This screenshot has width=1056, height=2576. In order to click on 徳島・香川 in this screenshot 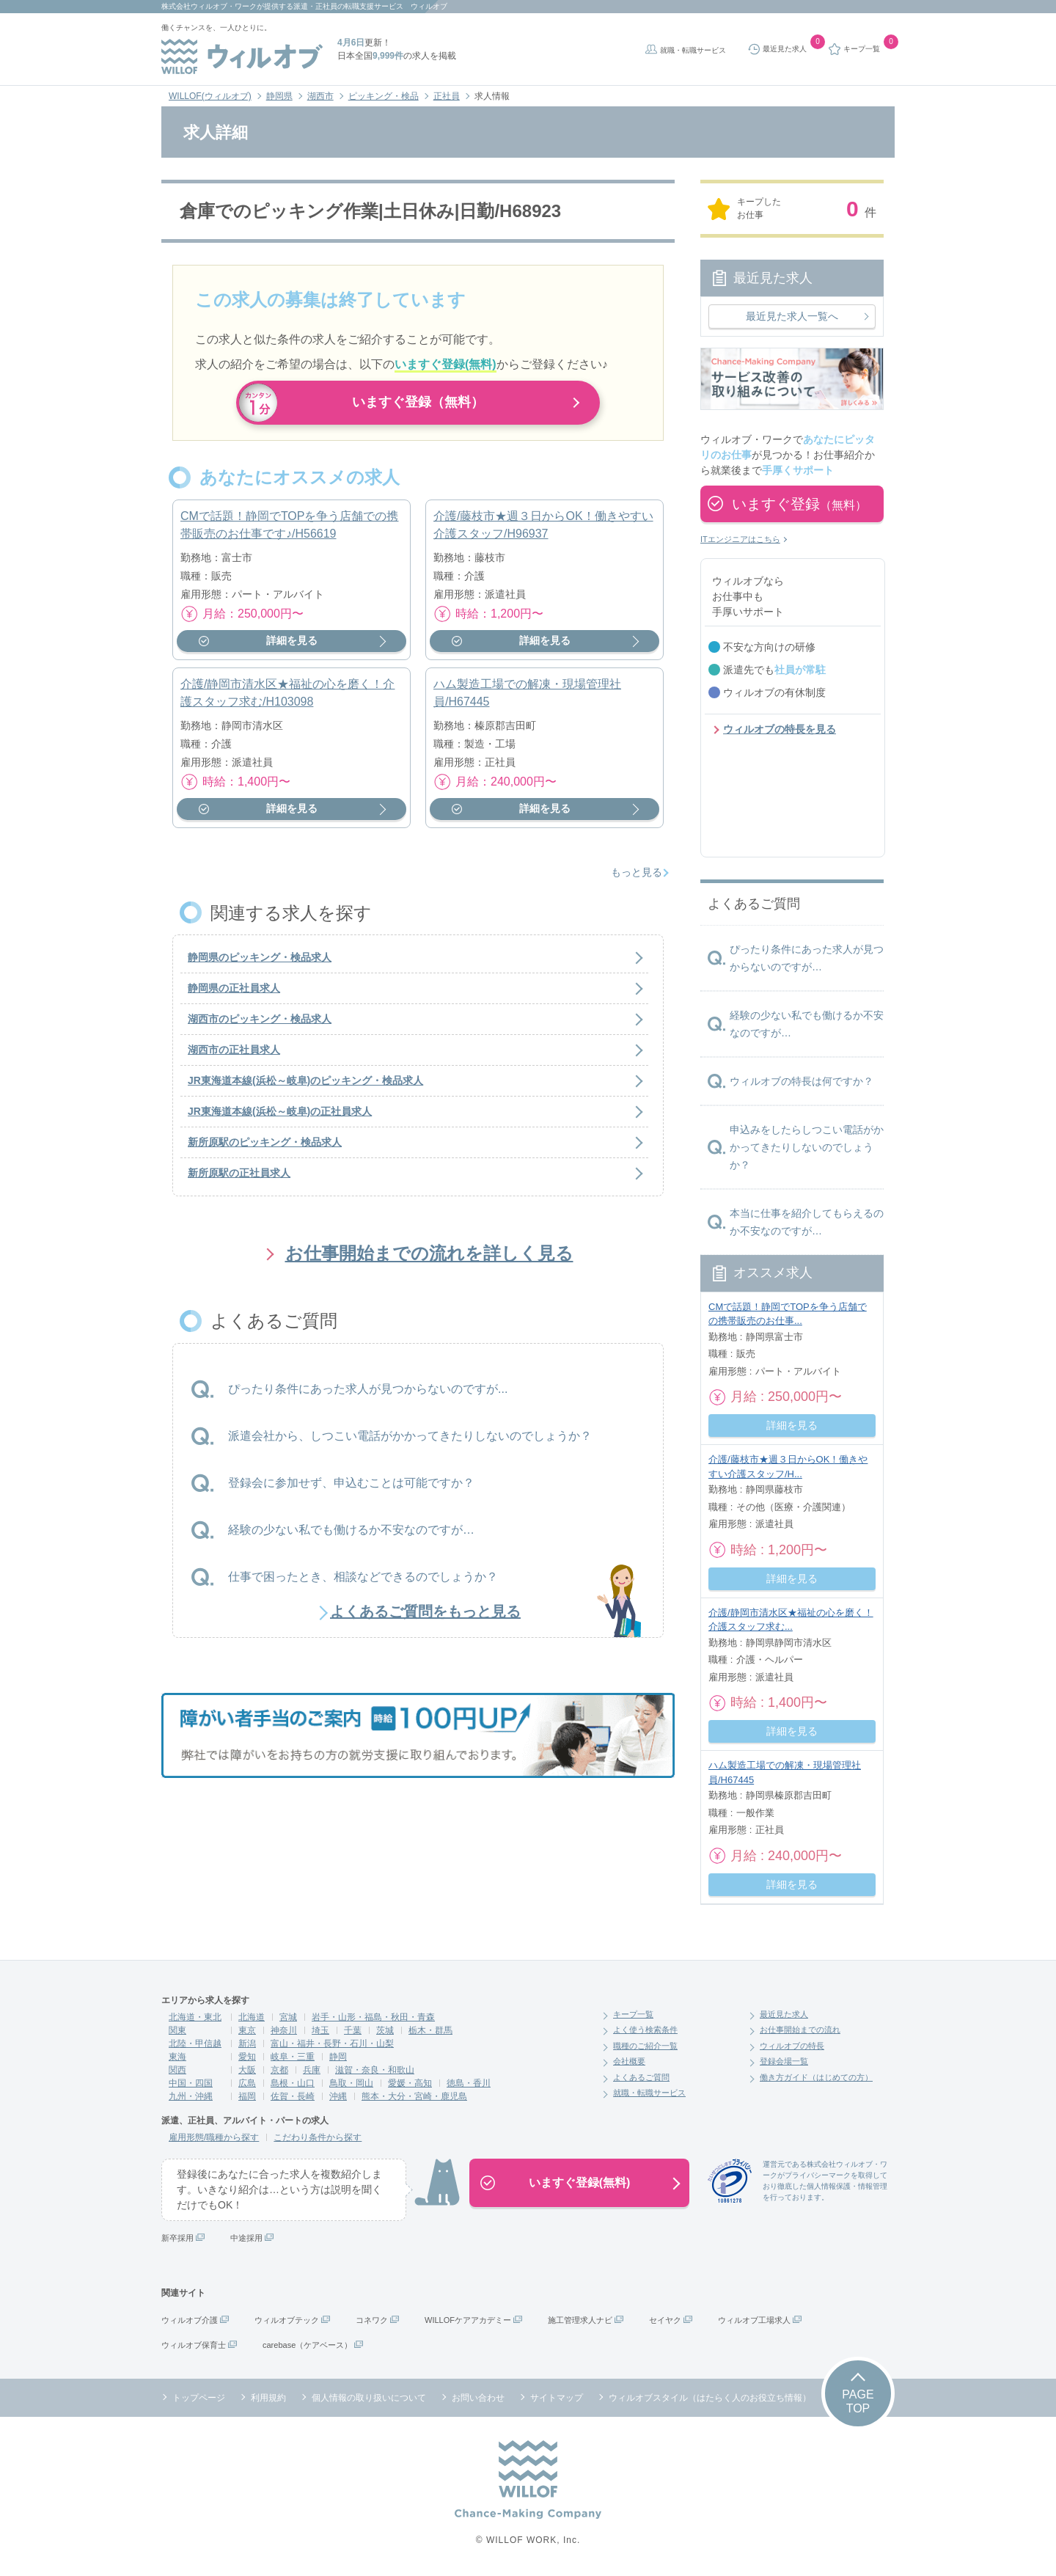, I will do `click(469, 2083)`.